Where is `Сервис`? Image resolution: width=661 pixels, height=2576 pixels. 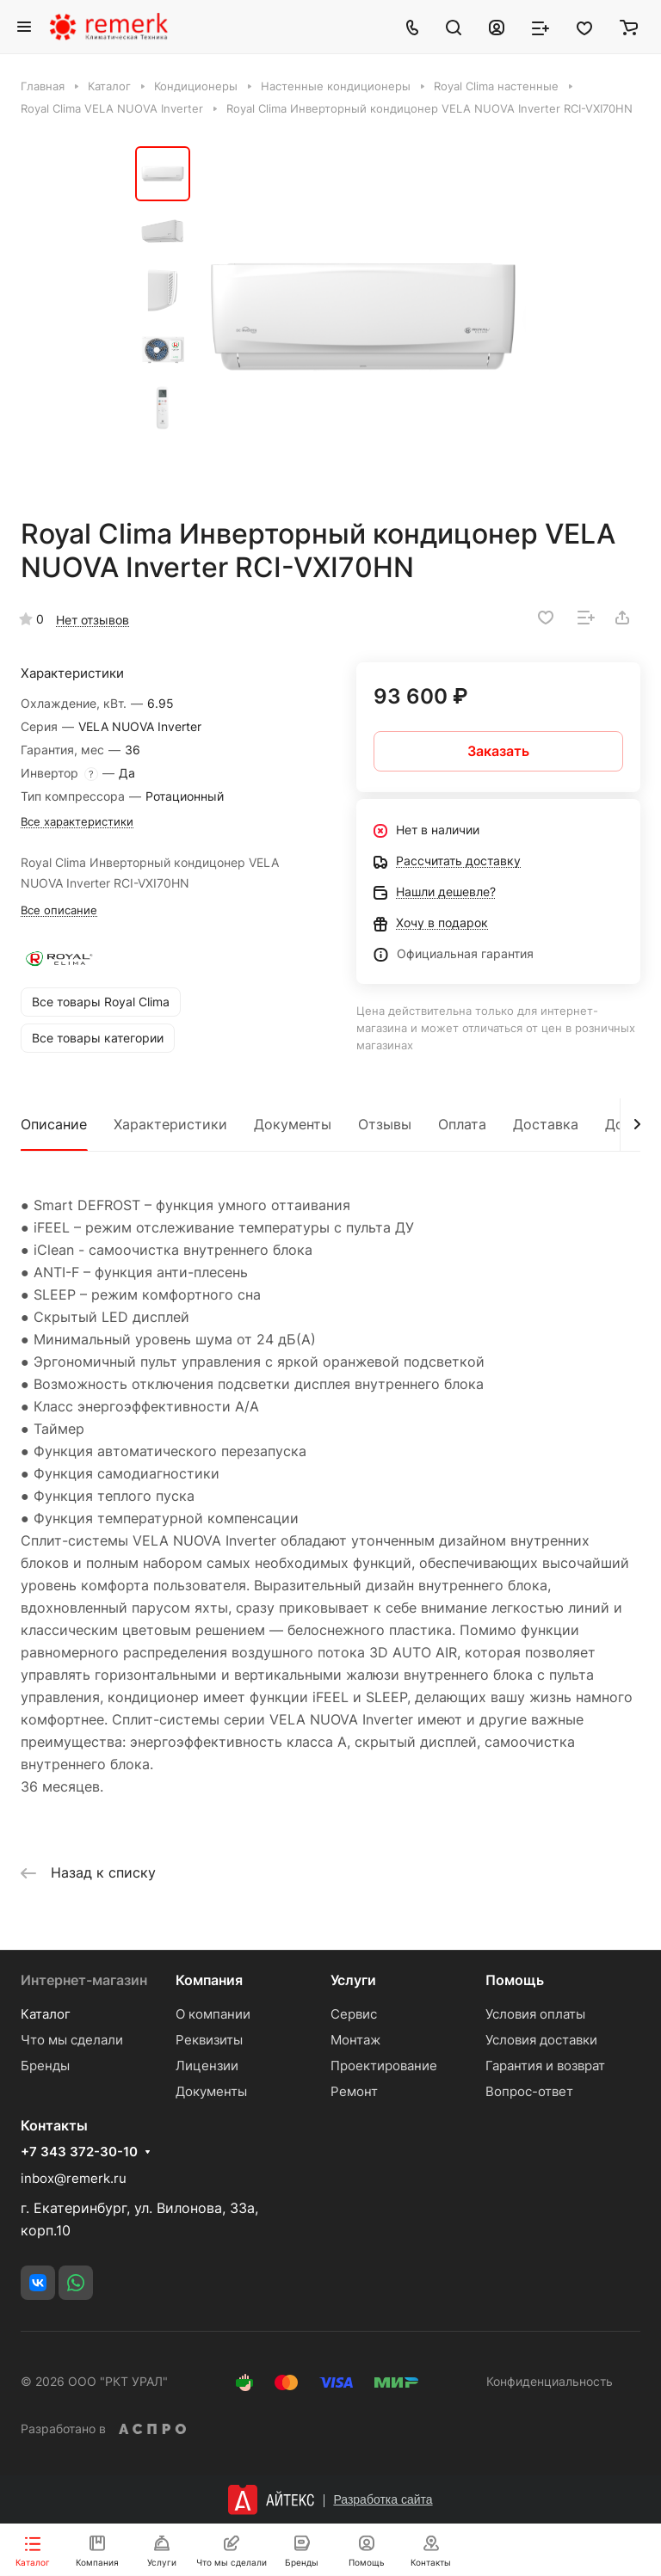
Сервис is located at coordinates (353, 2014).